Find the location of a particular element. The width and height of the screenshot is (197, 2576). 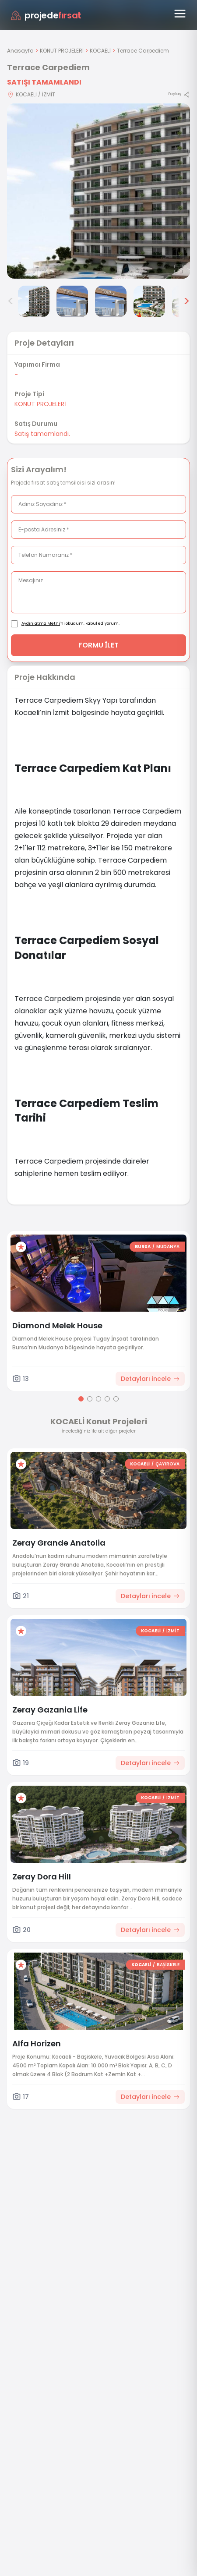

[Go to page 4] is located at coordinates (107, 1398).